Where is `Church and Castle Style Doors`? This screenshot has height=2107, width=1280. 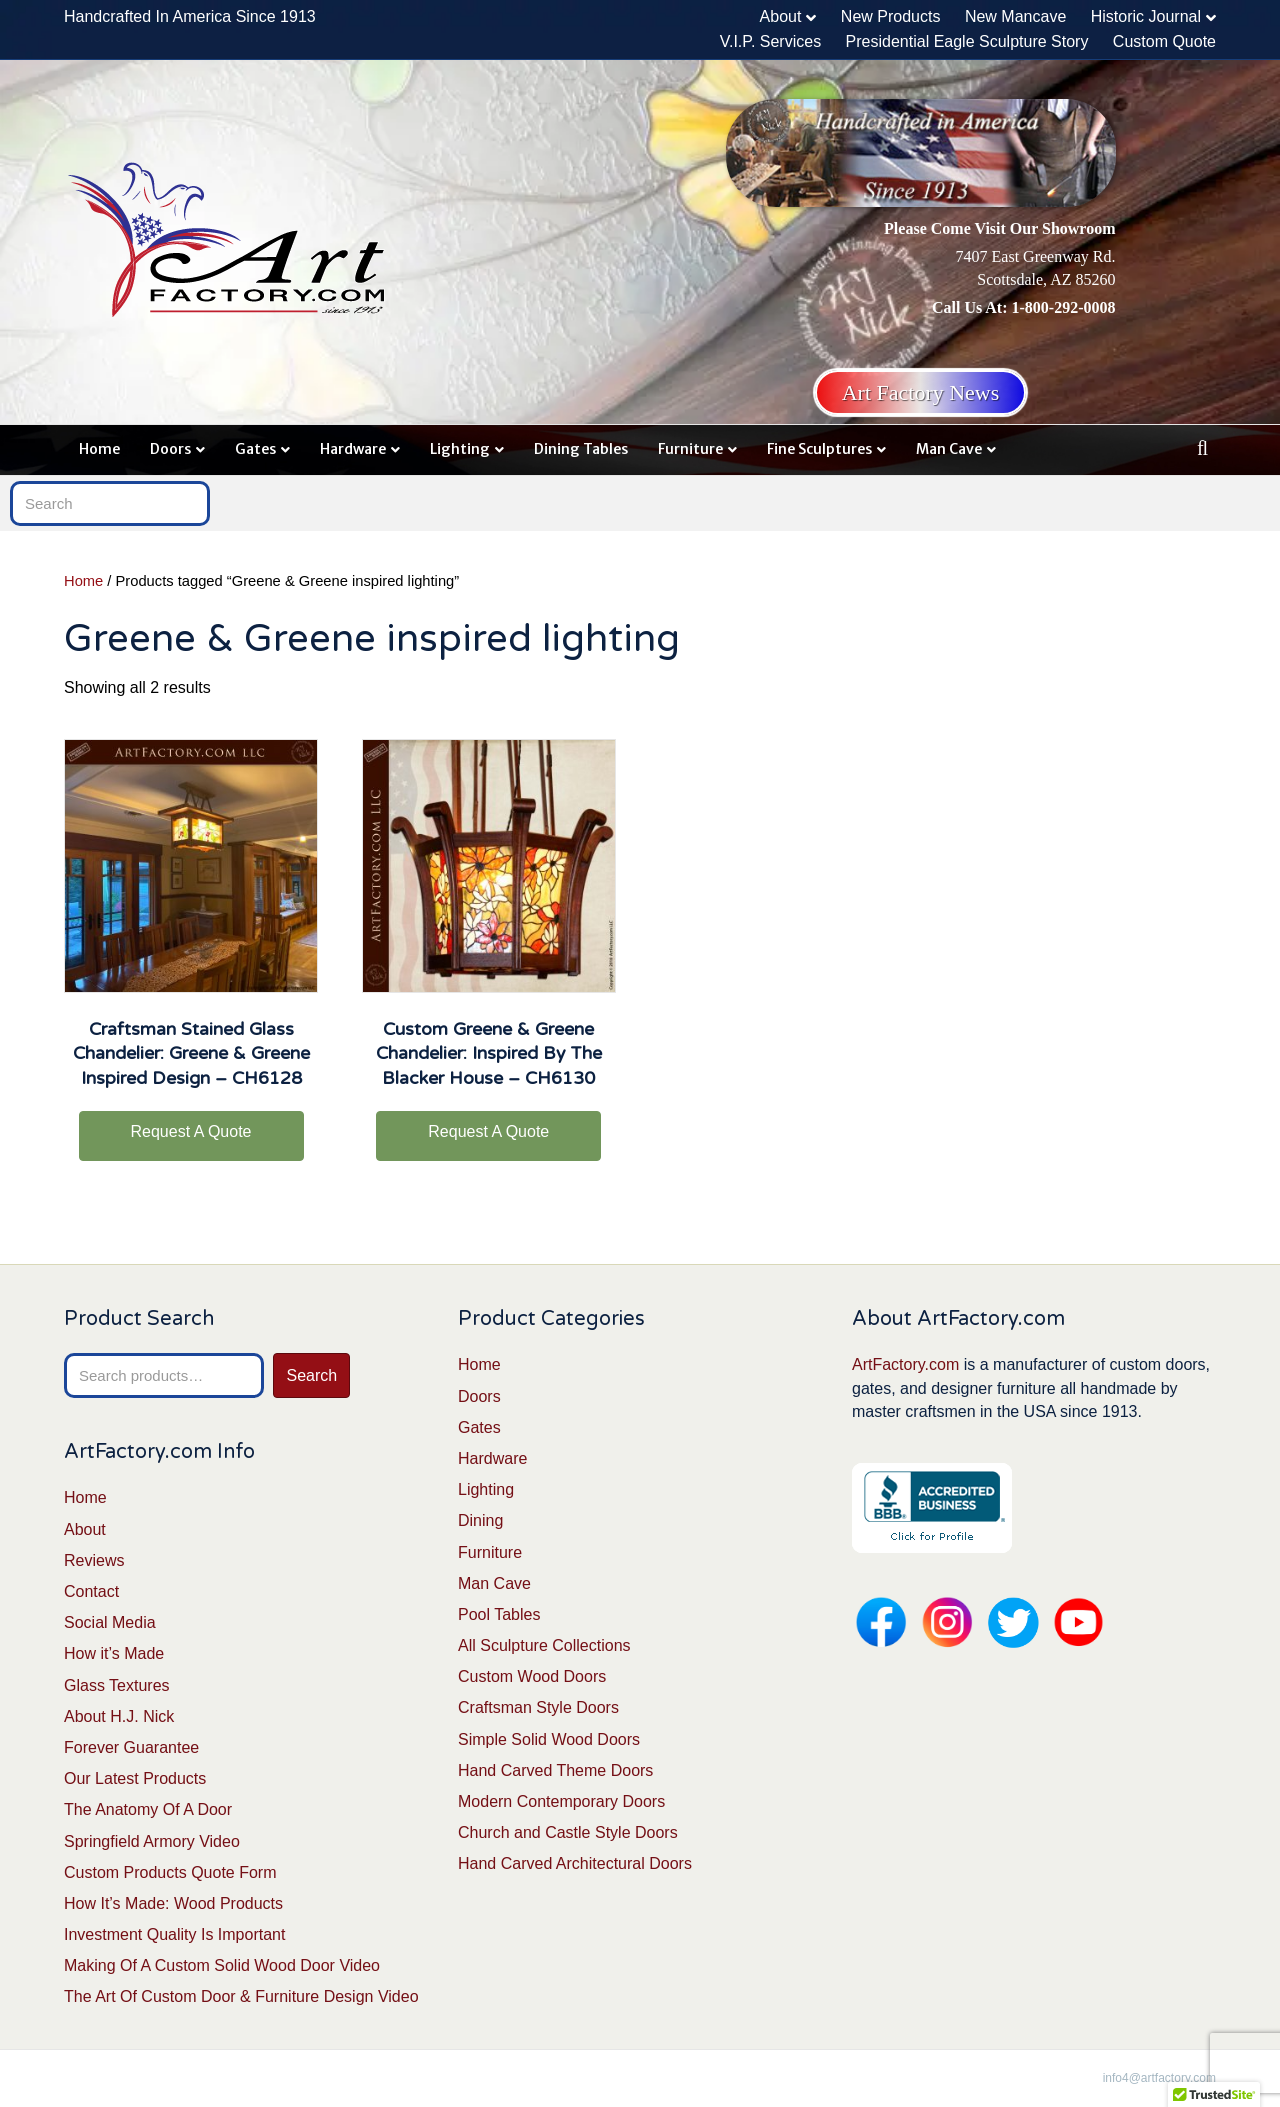
Church and Castle Style Doors is located at coordinates (568, 1832).